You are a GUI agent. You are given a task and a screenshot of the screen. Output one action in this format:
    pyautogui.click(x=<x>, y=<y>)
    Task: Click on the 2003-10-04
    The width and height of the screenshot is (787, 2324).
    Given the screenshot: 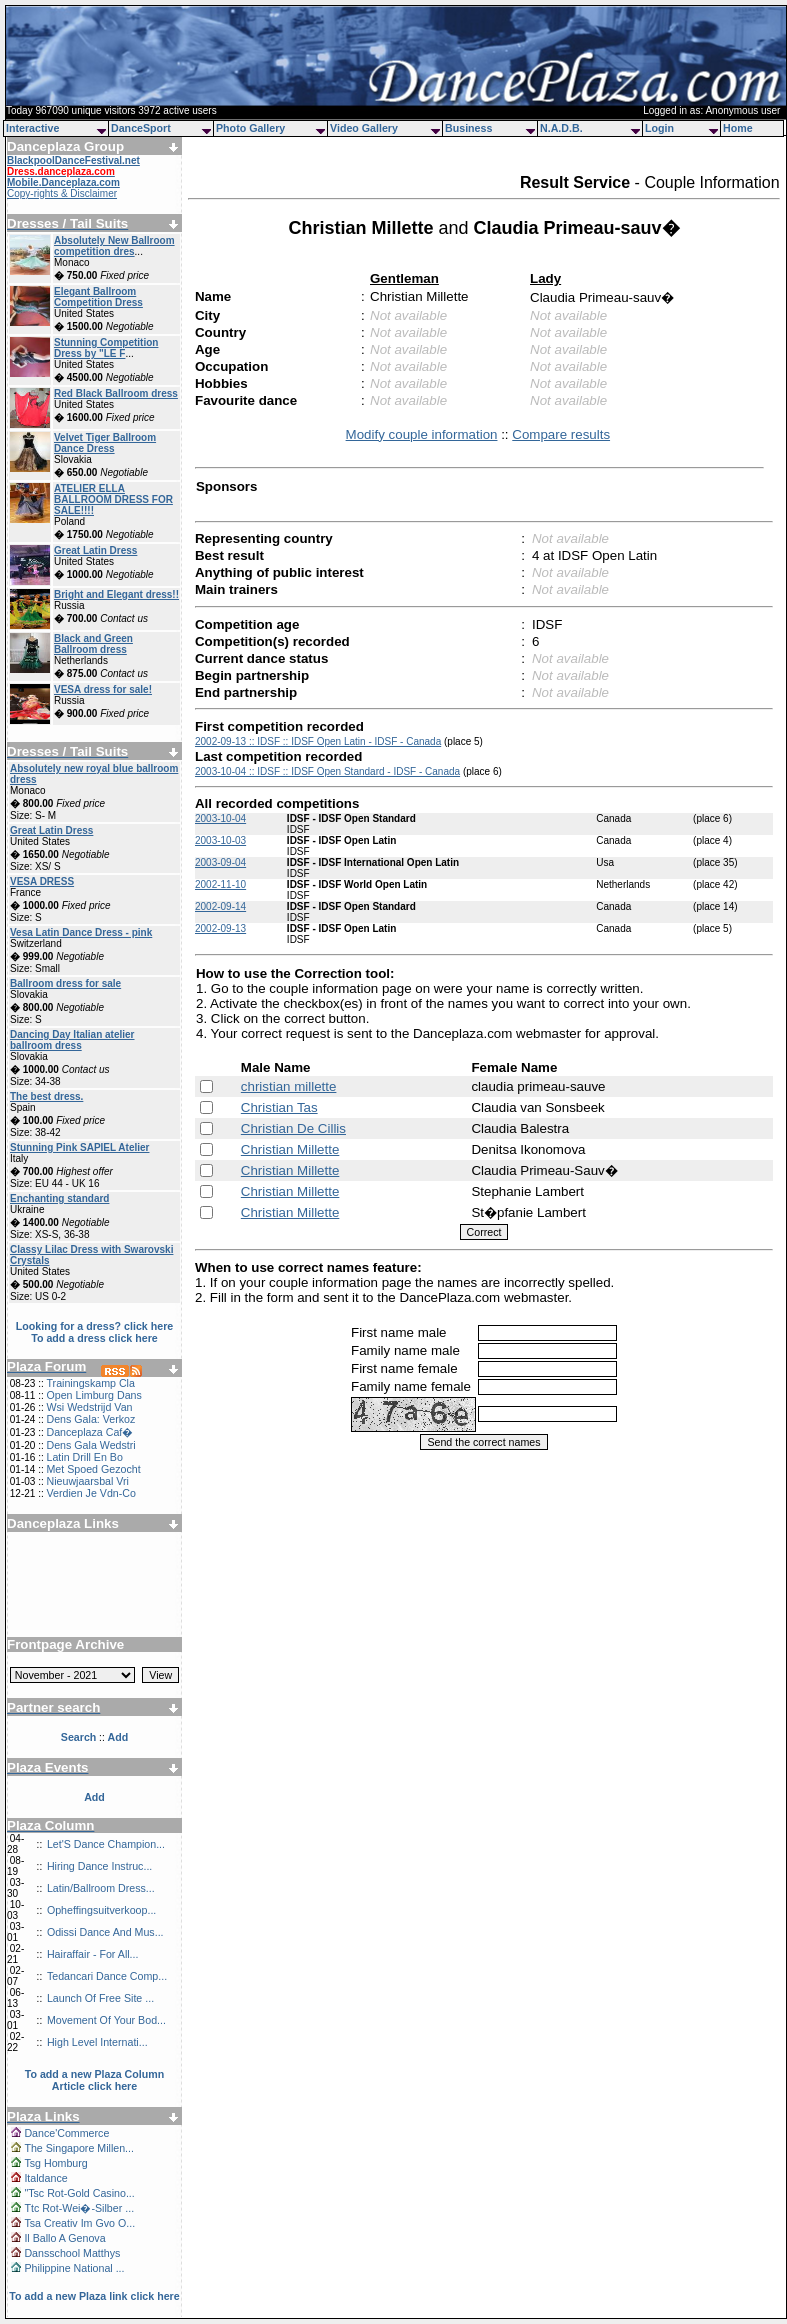 What is the action you would take?
    pyautogui.click(x=220, y=818)
    